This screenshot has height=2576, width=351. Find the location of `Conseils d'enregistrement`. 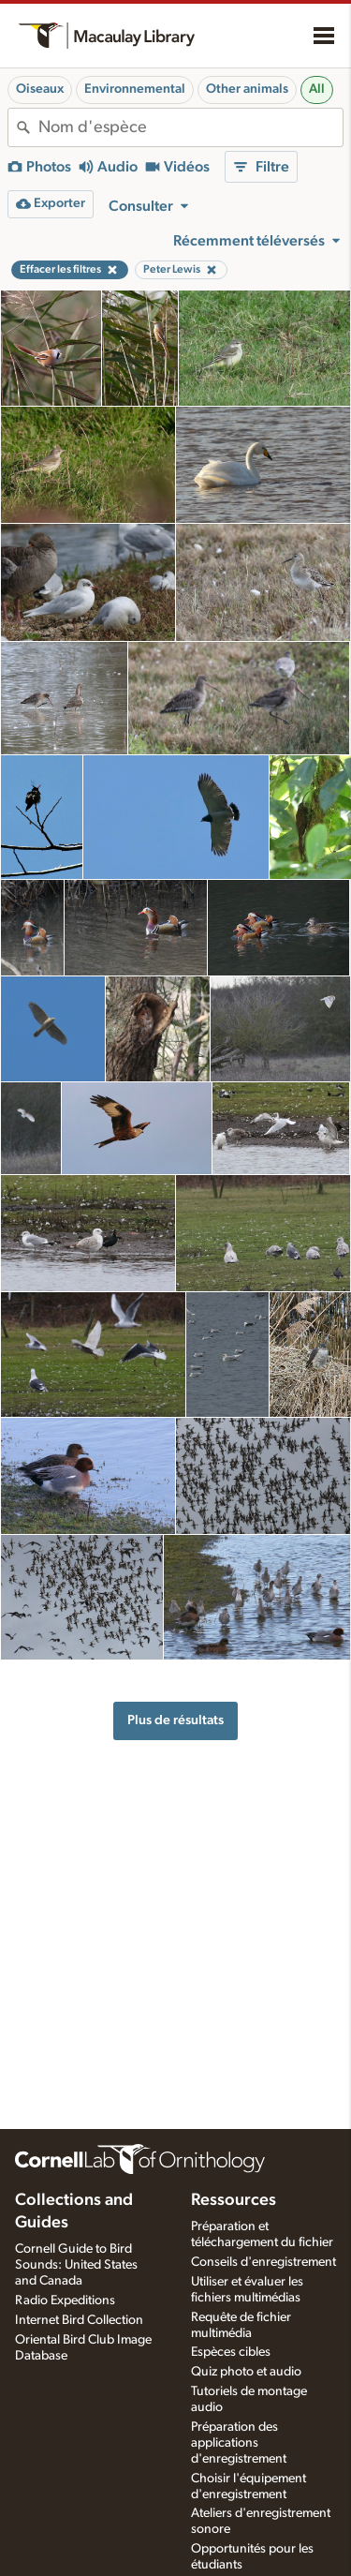

Conseils d'enregistrement is located at coordinates (263, 2262).